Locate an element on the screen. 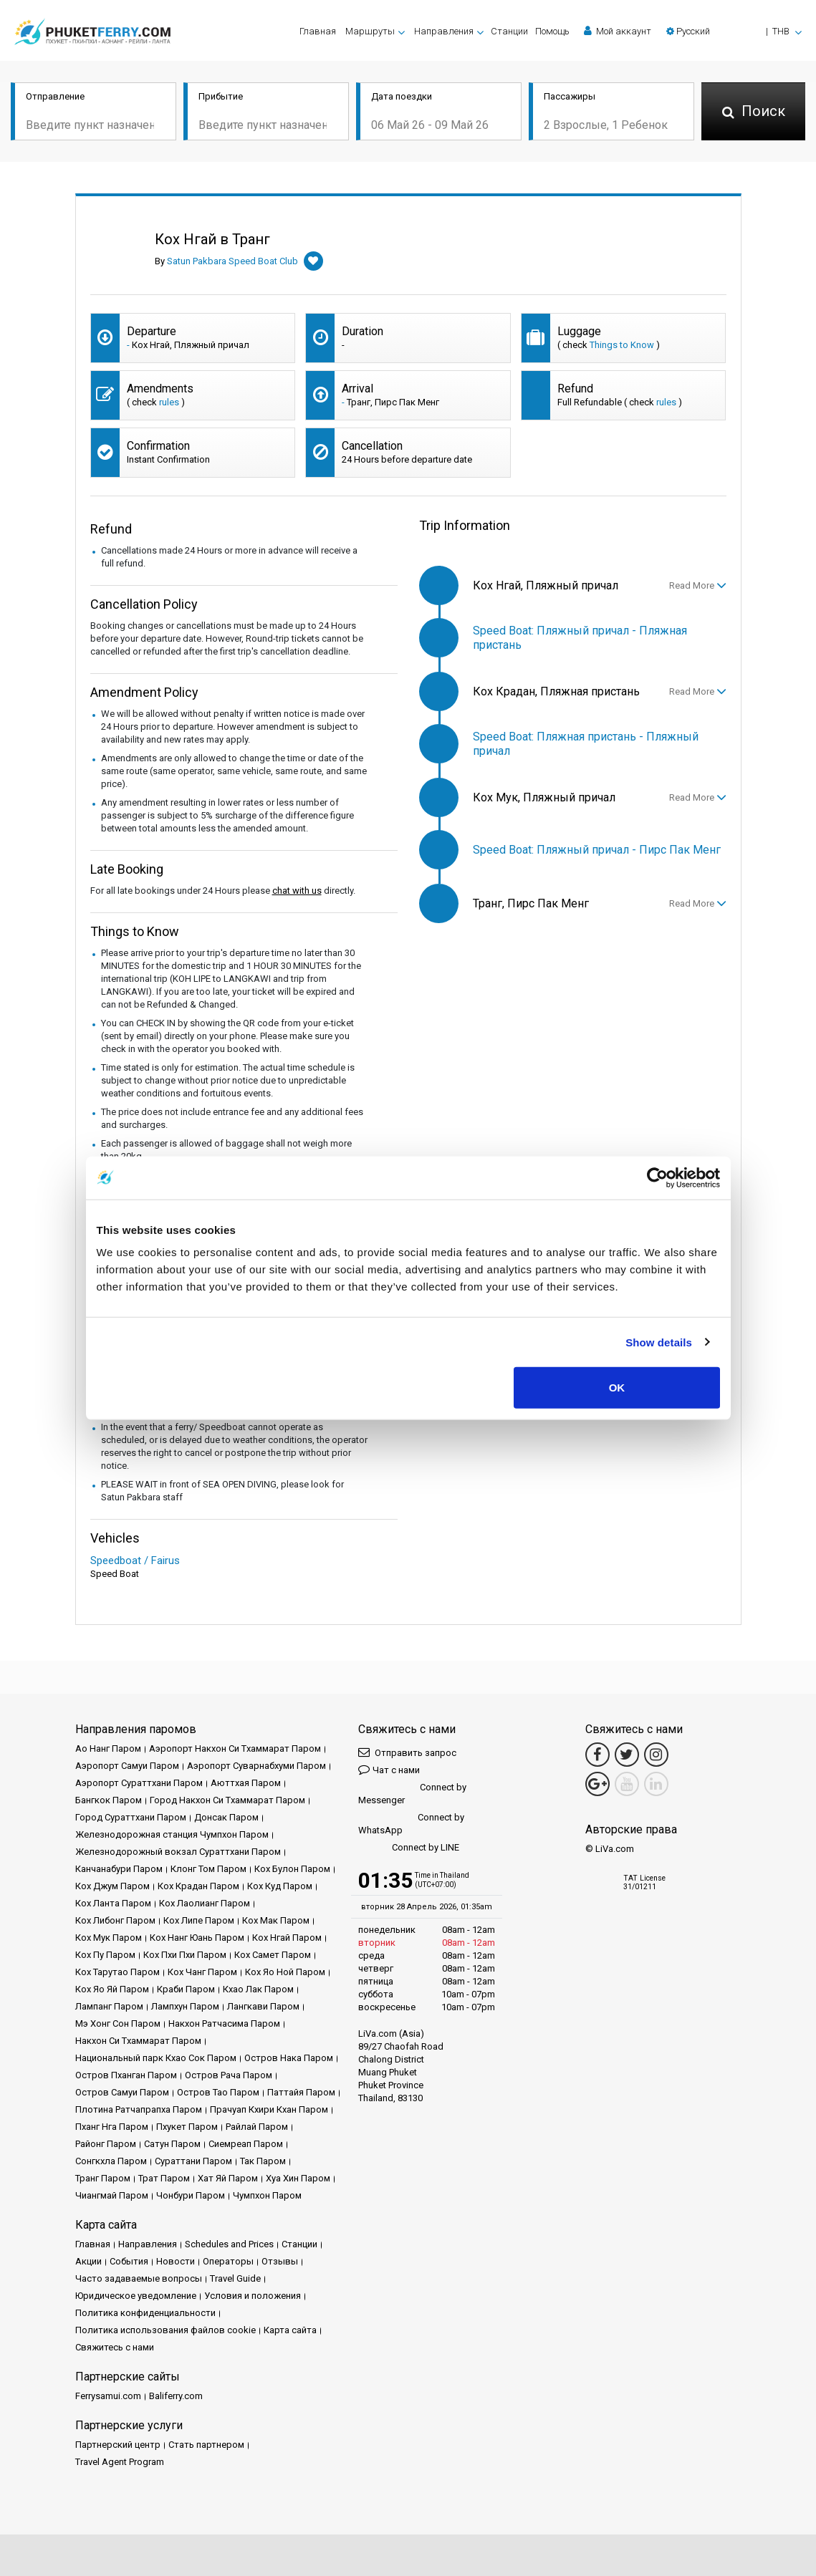  Транг Паром is located at coordinates (102, 2178).